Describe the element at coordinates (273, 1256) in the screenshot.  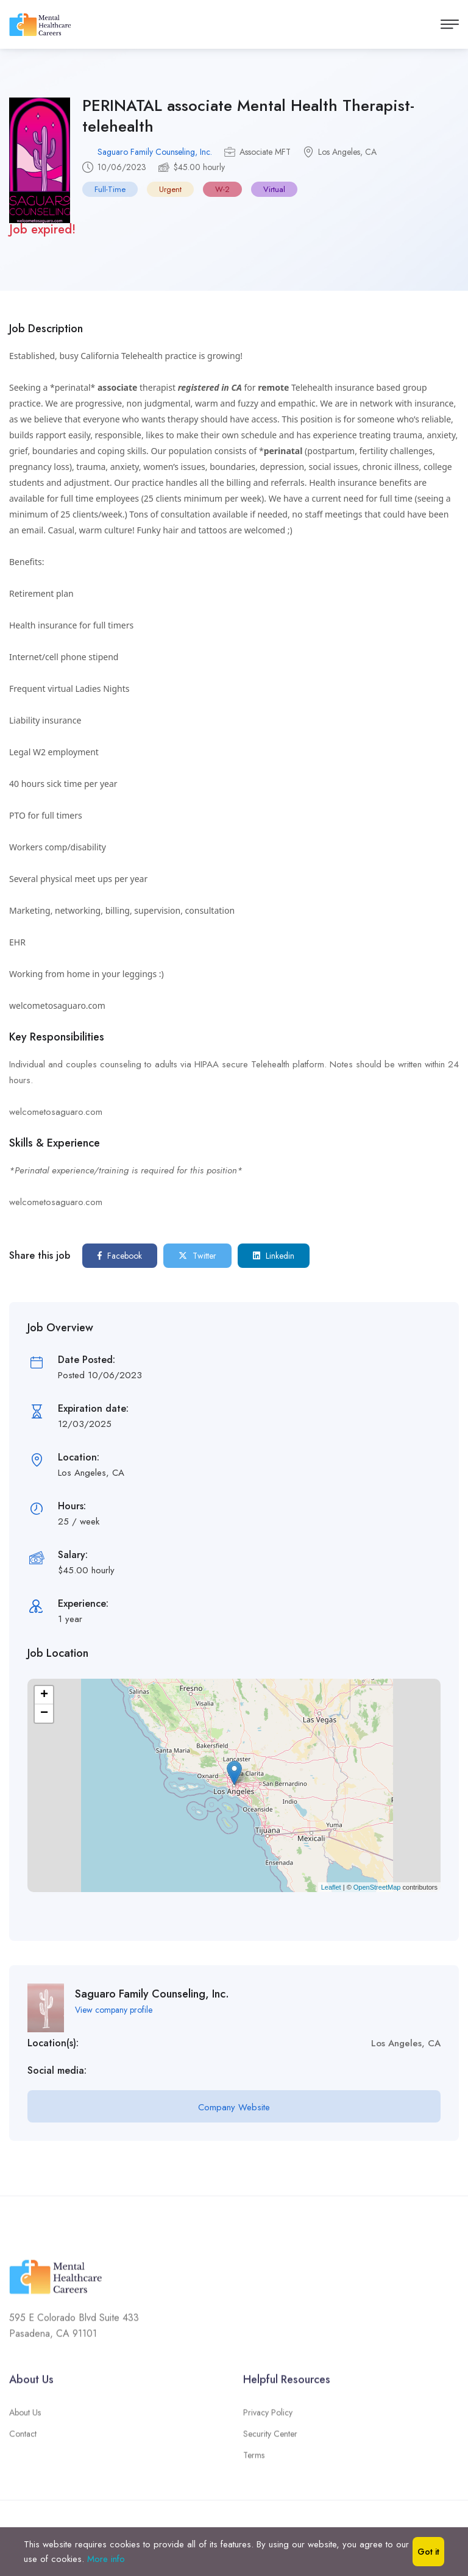
I see `Linkedin` at that location.